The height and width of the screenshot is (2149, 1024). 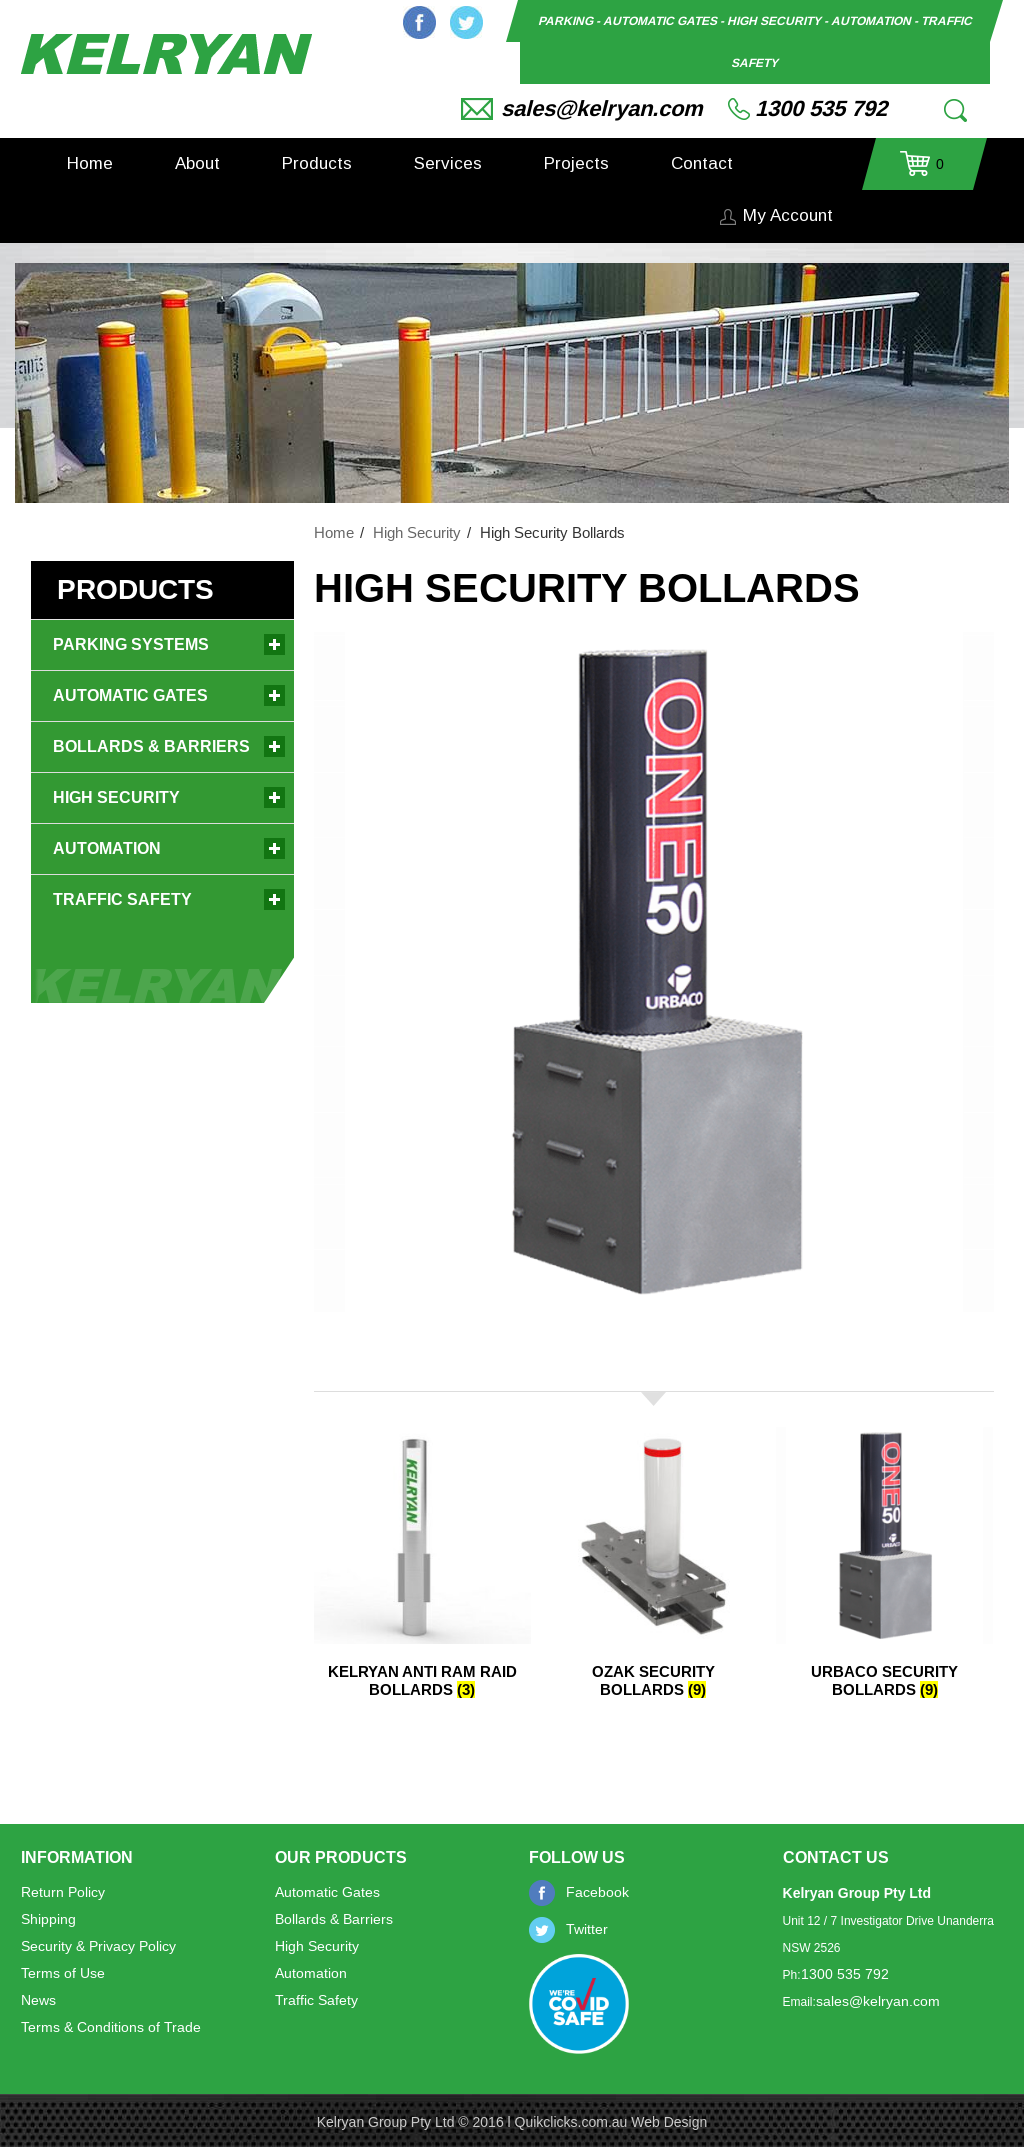 I want to click on High Security, so click(x=417, y=532).